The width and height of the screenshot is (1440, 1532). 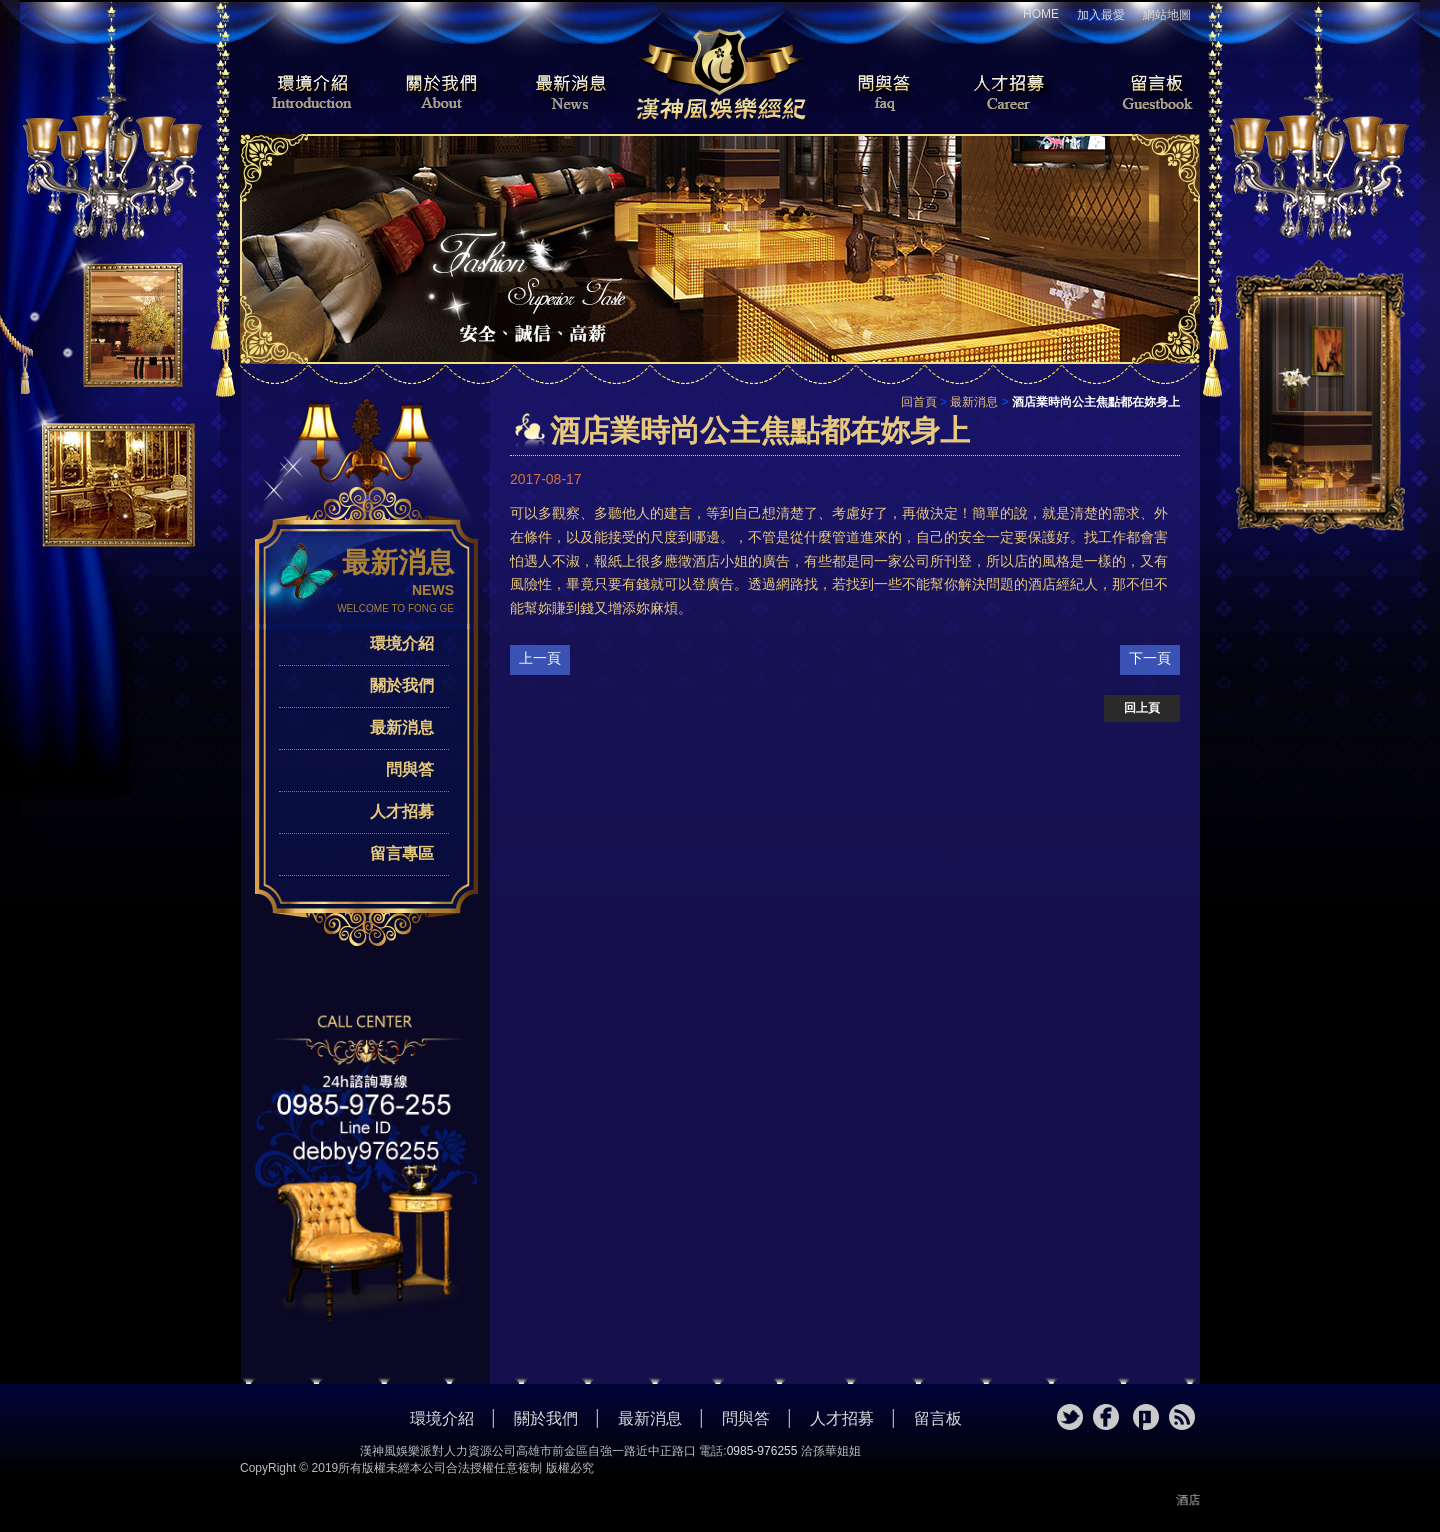 What do you see at coordinates (762, 1451) in the screenshot?
I see `0985-976255` at bounding box center [762, 1451].